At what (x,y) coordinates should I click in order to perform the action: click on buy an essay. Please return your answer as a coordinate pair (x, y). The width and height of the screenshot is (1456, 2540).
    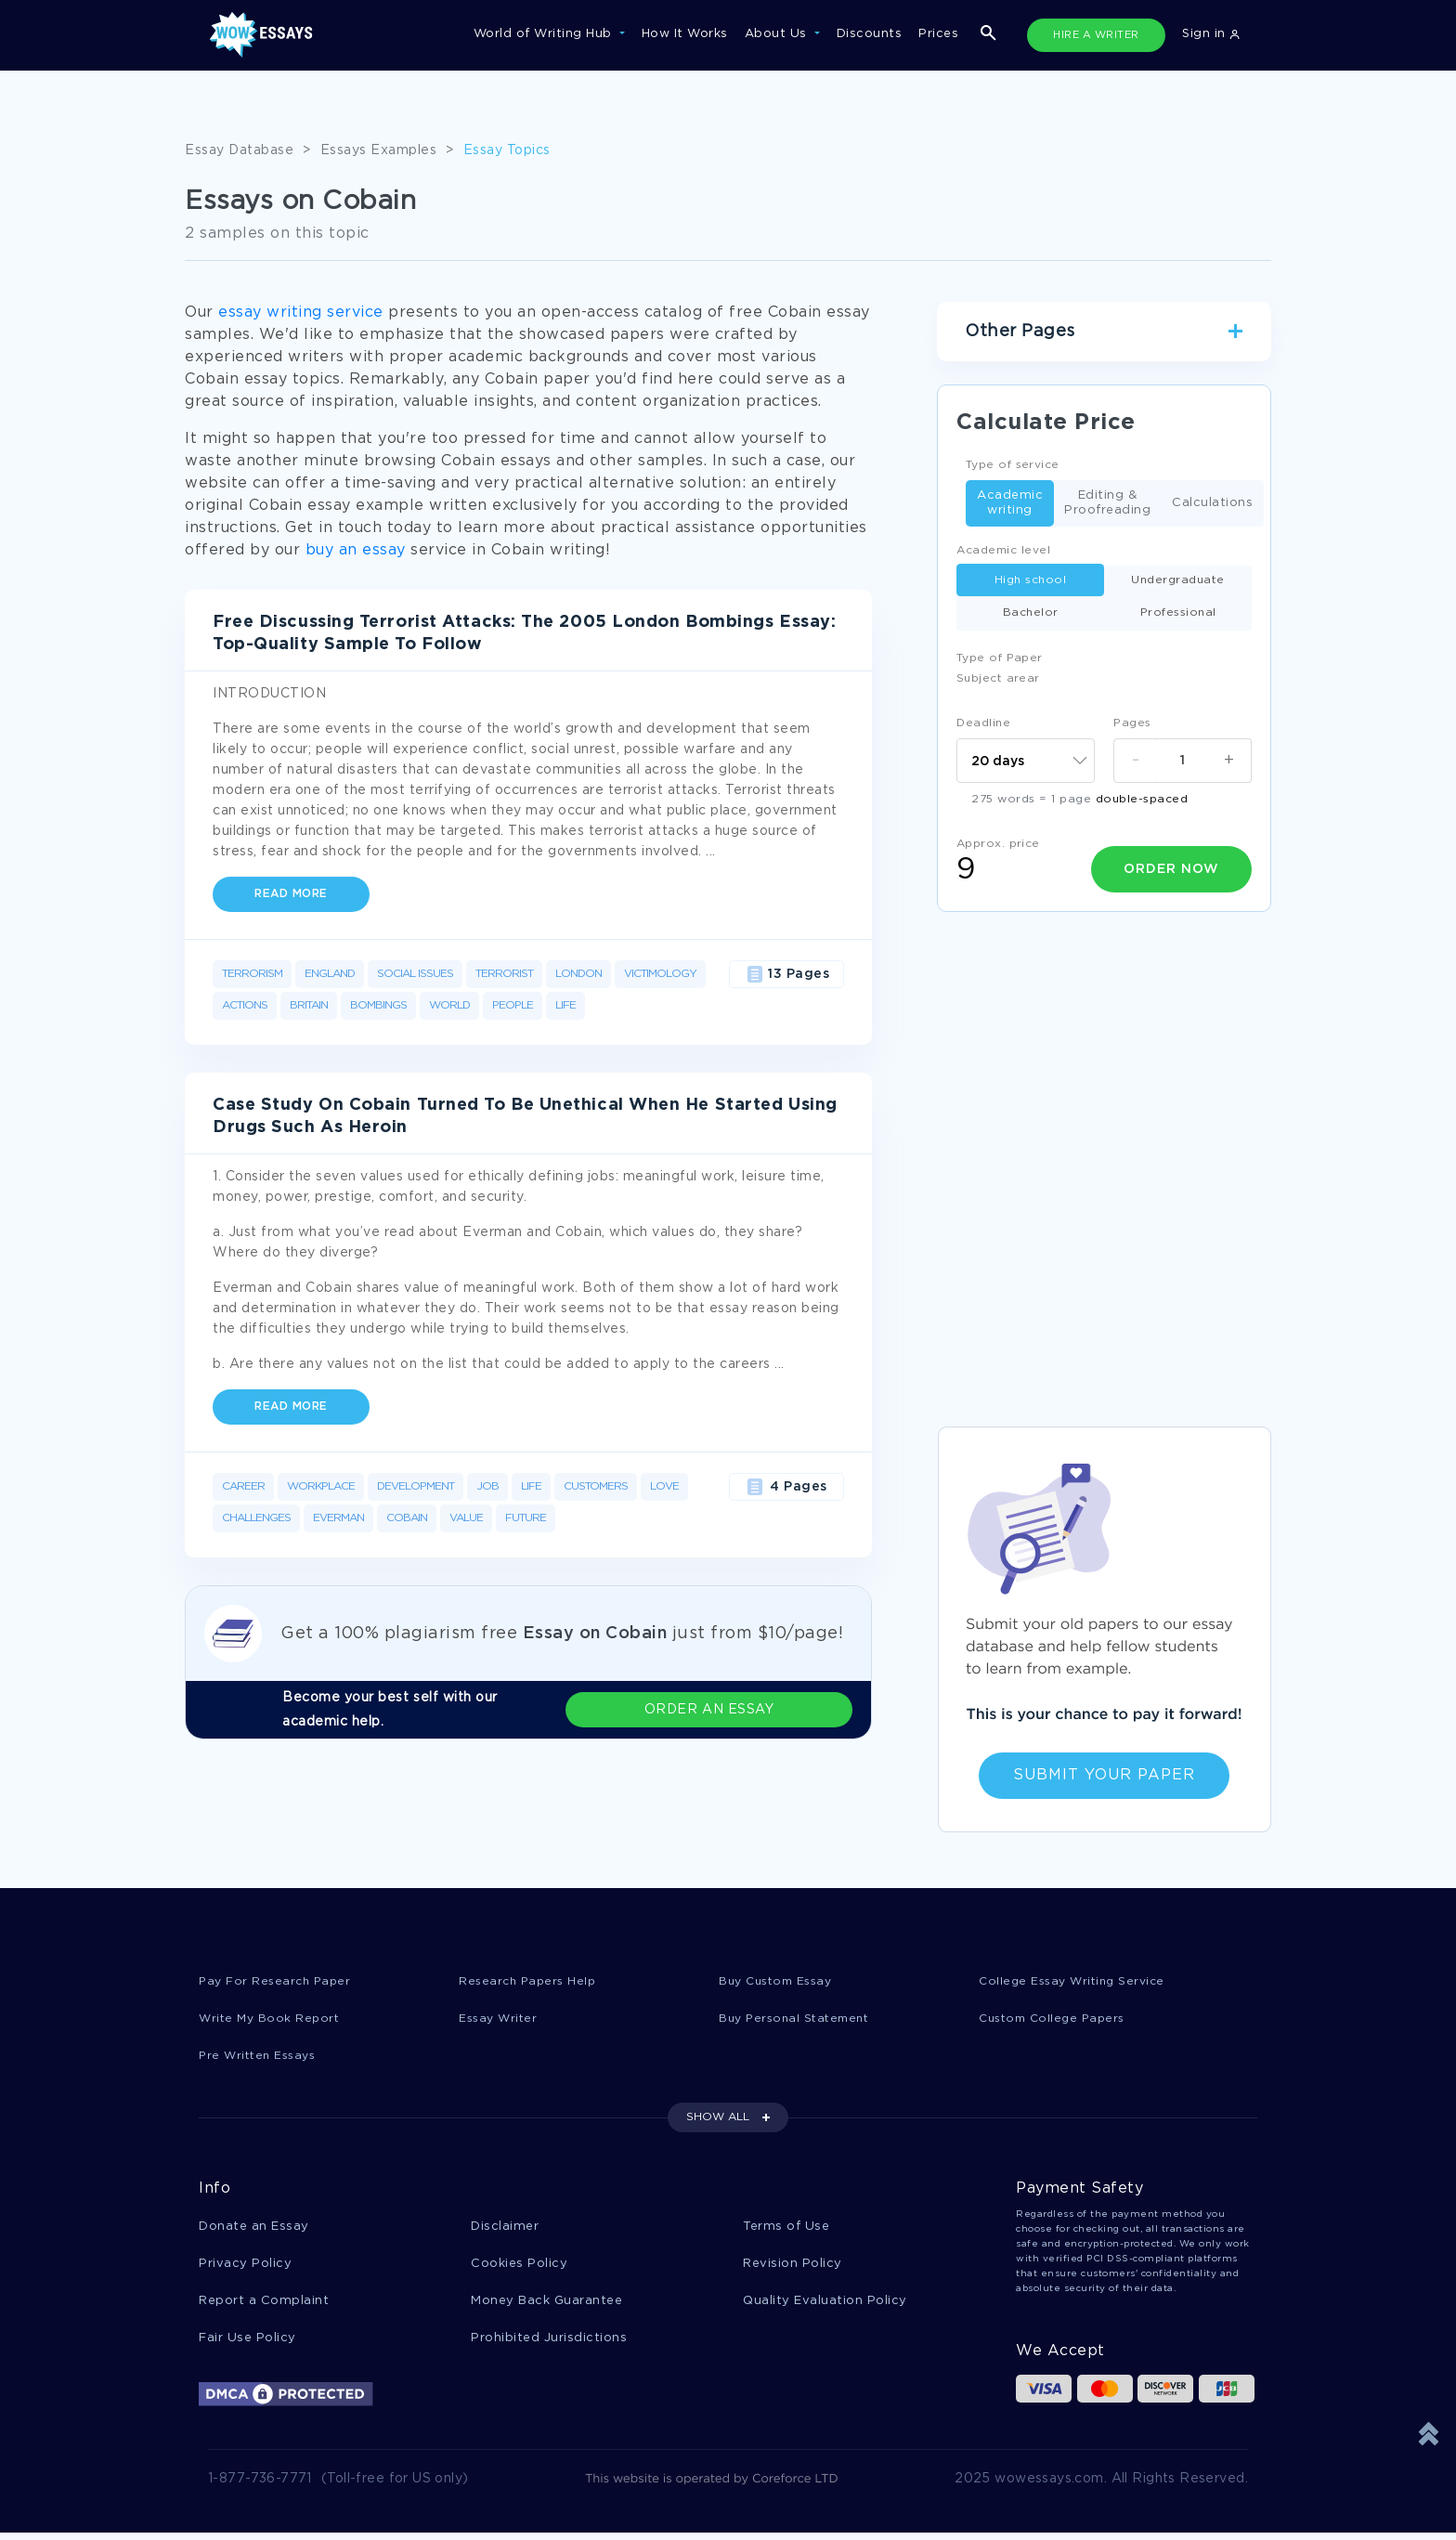
    Looking at the image, I should click on (356, 550).